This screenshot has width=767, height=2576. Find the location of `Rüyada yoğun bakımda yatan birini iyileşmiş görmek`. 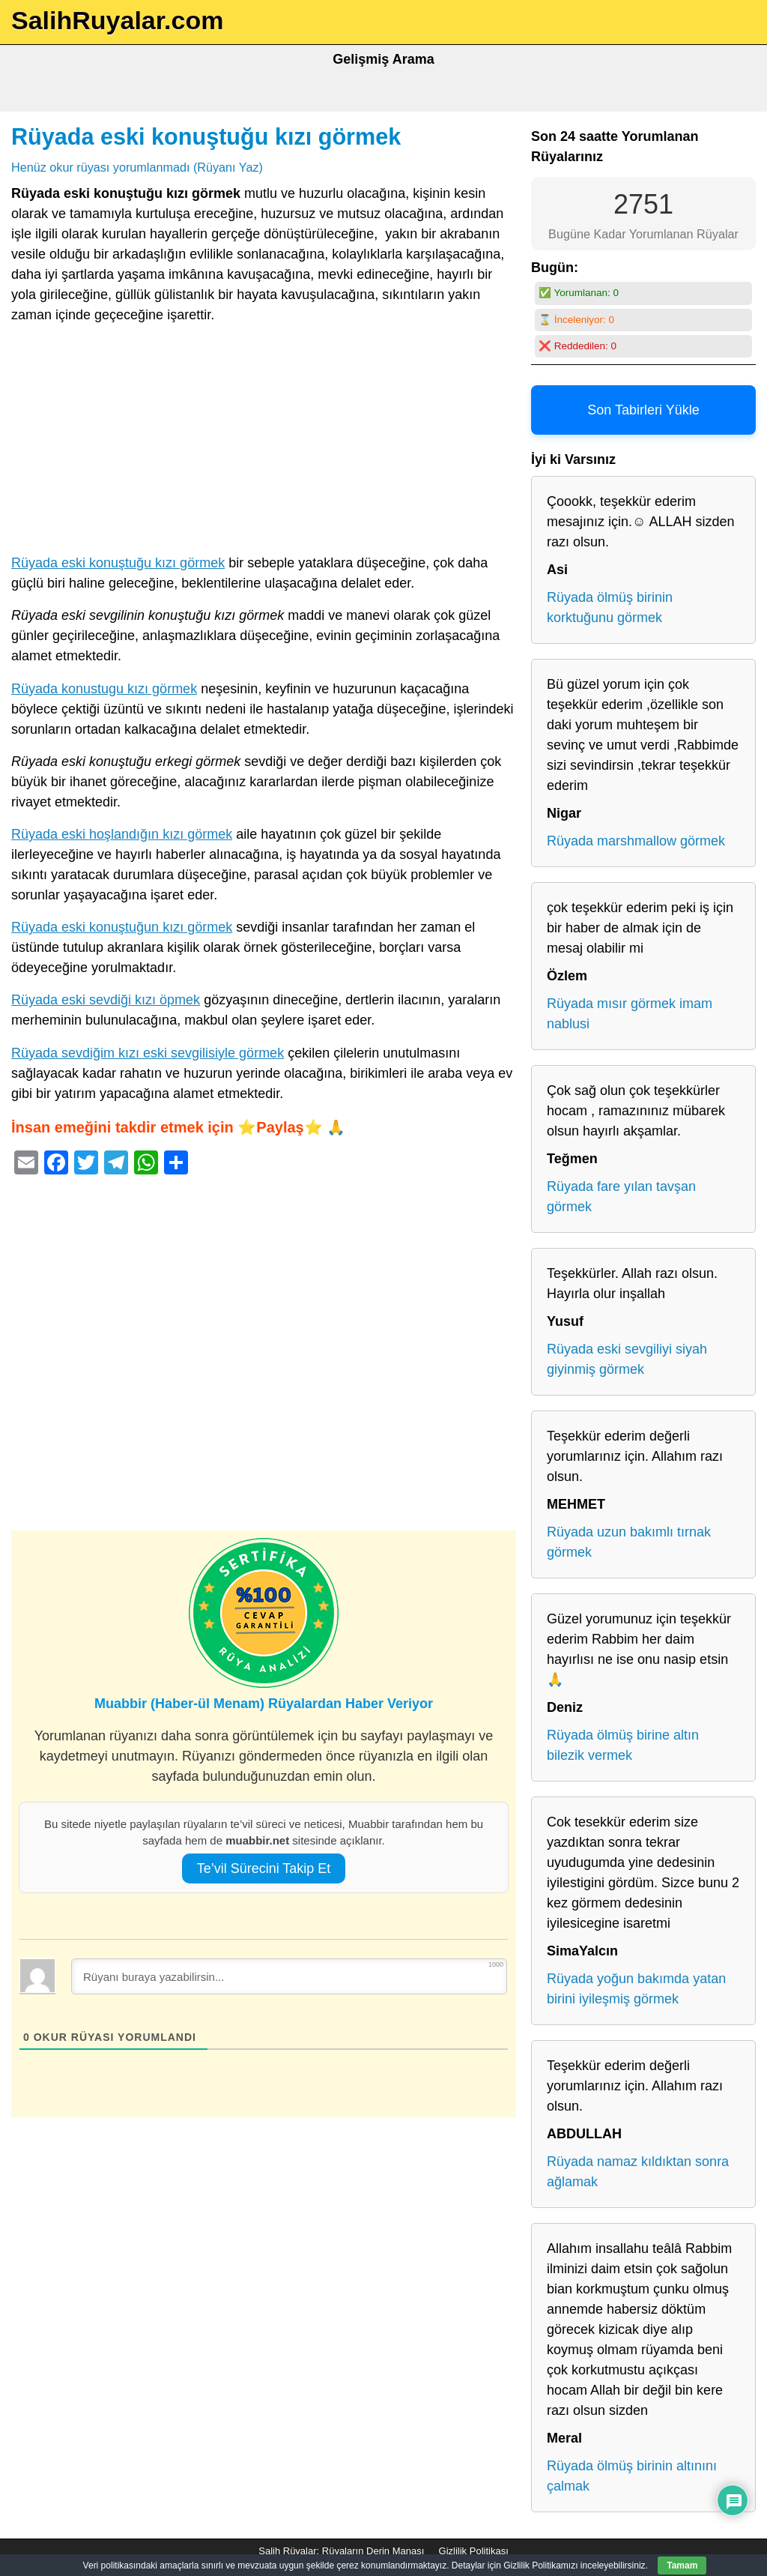

Rüyada yoğun bakımda yatan birini iyileşmiş görmek is located at coordinates (636, 1988).